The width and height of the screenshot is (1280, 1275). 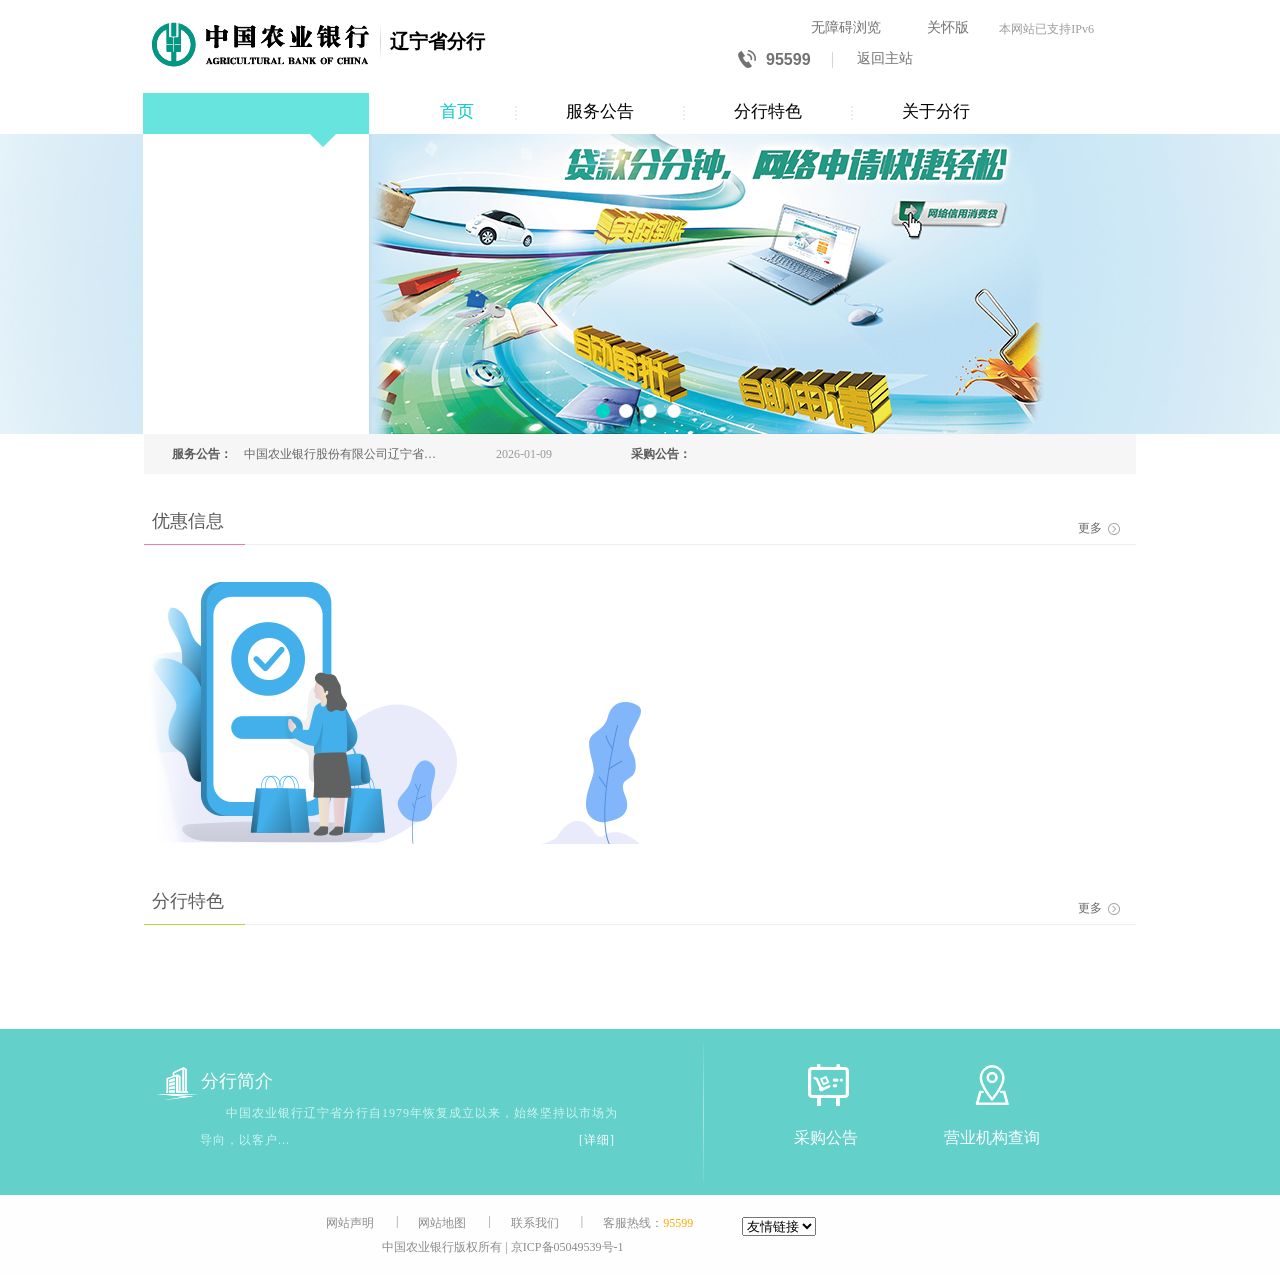 I want to click on 客服热线：, so click(x=648, y=1223).